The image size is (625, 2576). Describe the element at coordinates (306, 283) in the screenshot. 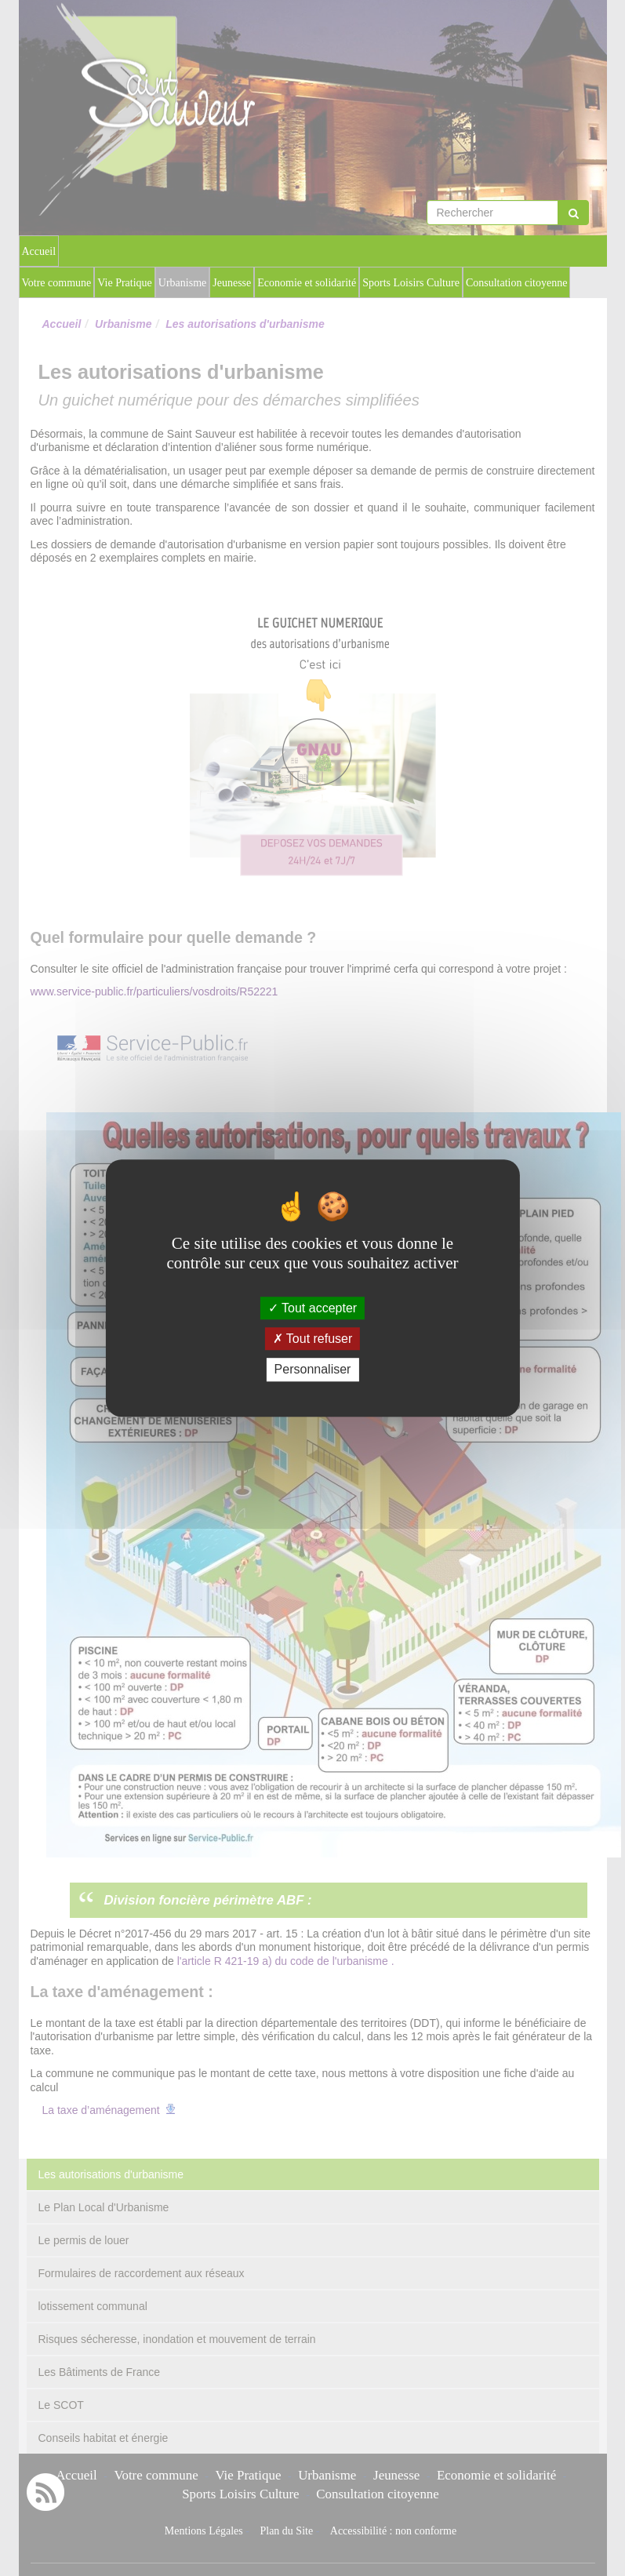

I see `Economie et solidarité` at that location.